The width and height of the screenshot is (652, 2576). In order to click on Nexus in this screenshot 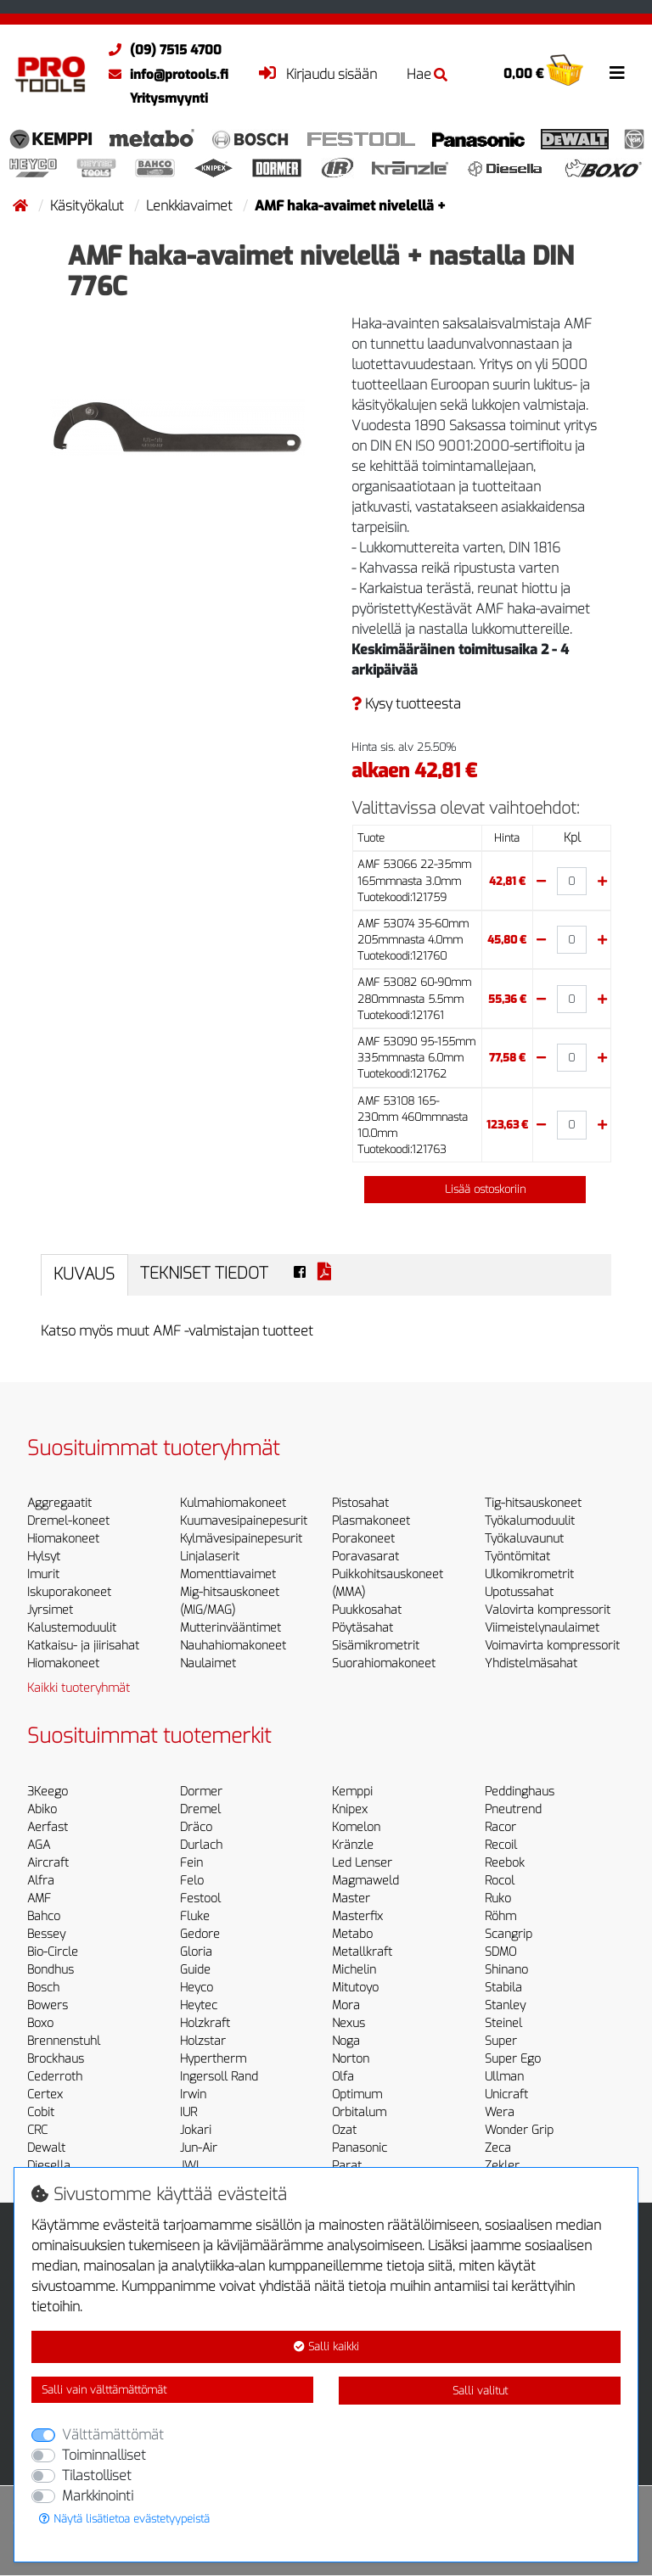, I will do `click(348, 2023)`.